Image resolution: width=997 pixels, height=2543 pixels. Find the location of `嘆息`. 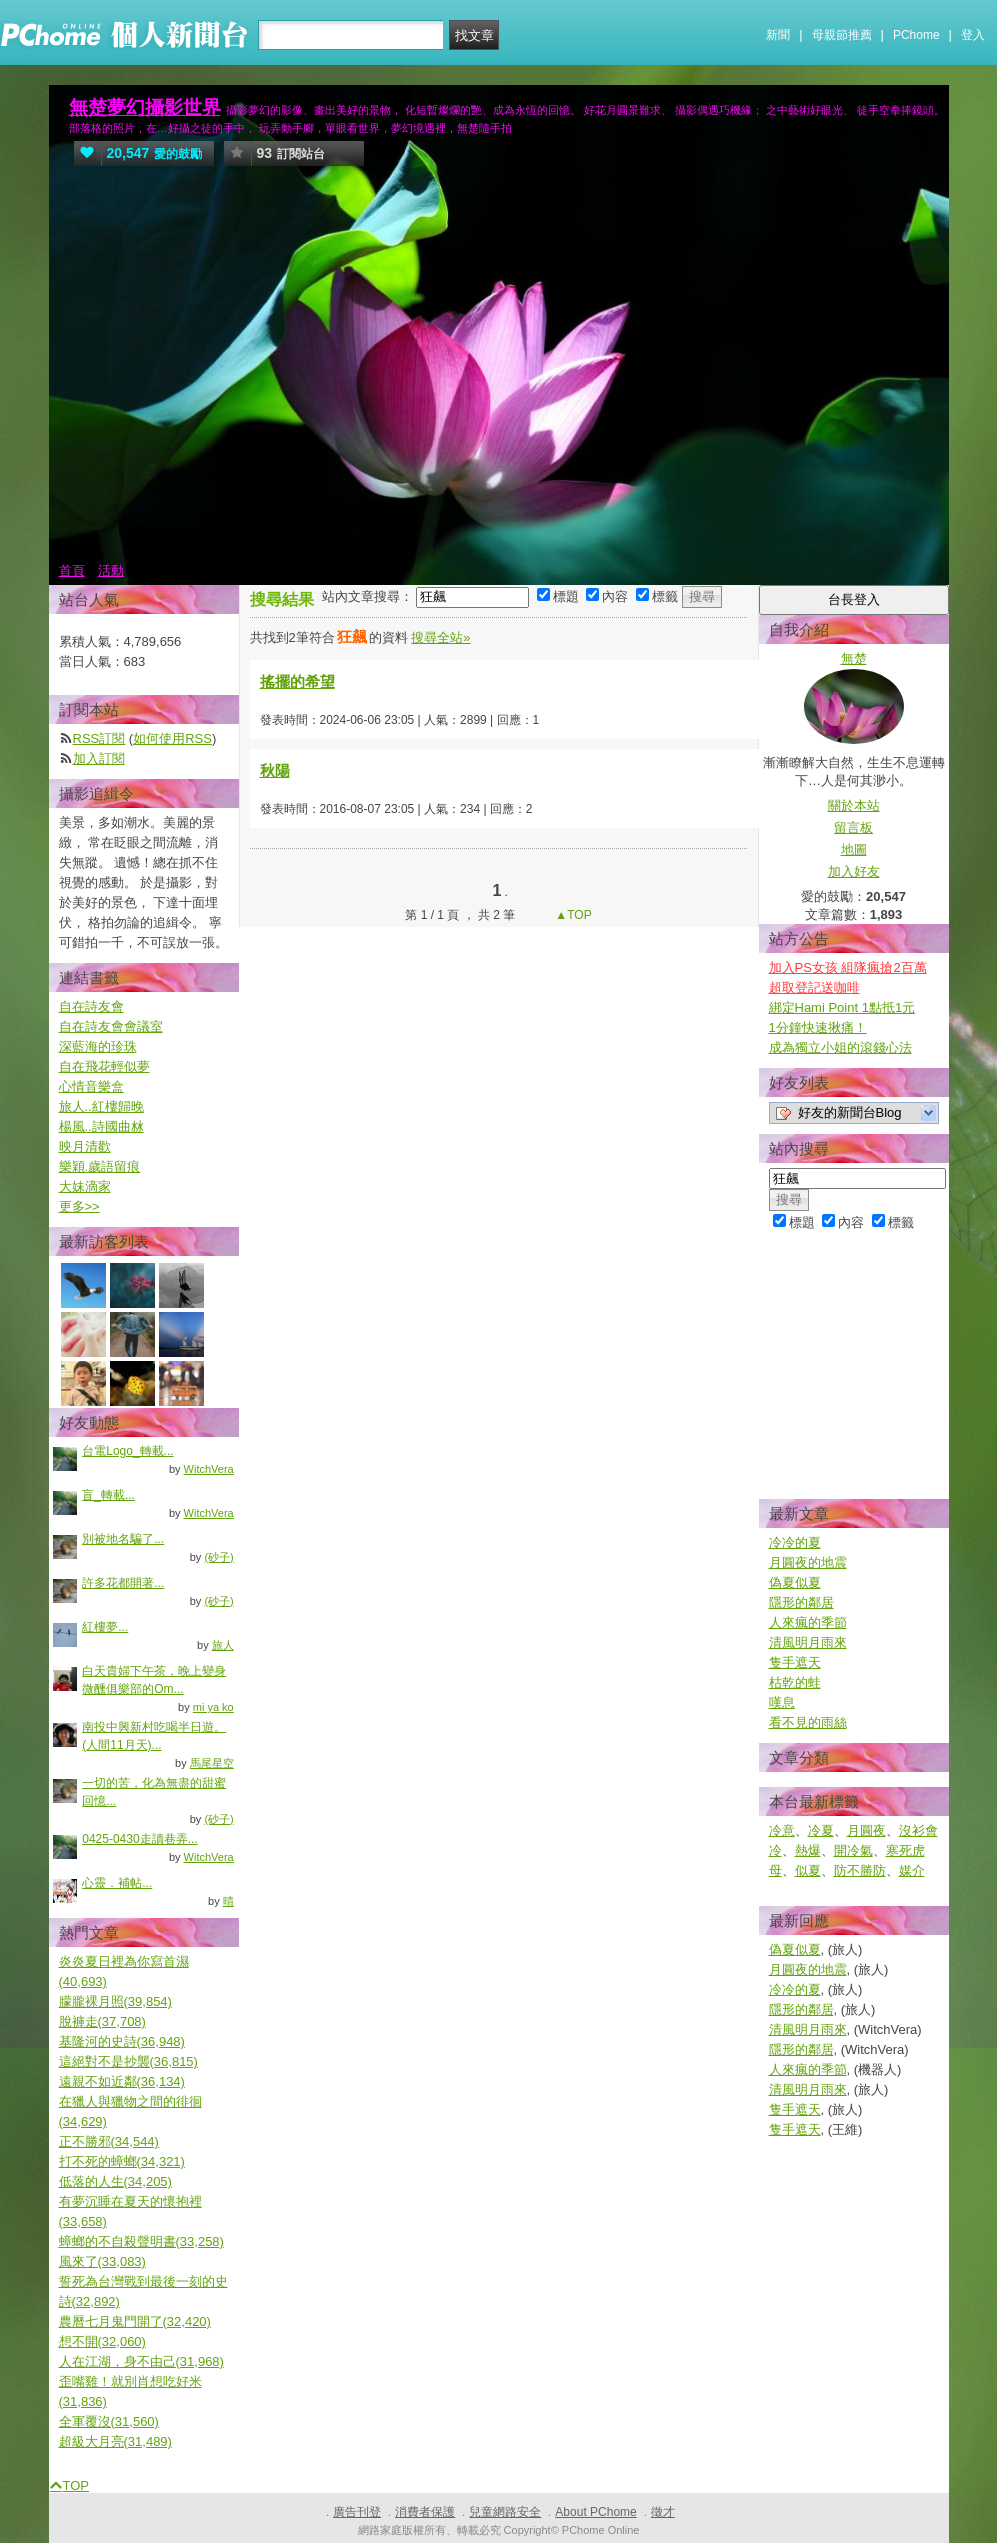

嘆息 is located at coordinates (782, 1702).